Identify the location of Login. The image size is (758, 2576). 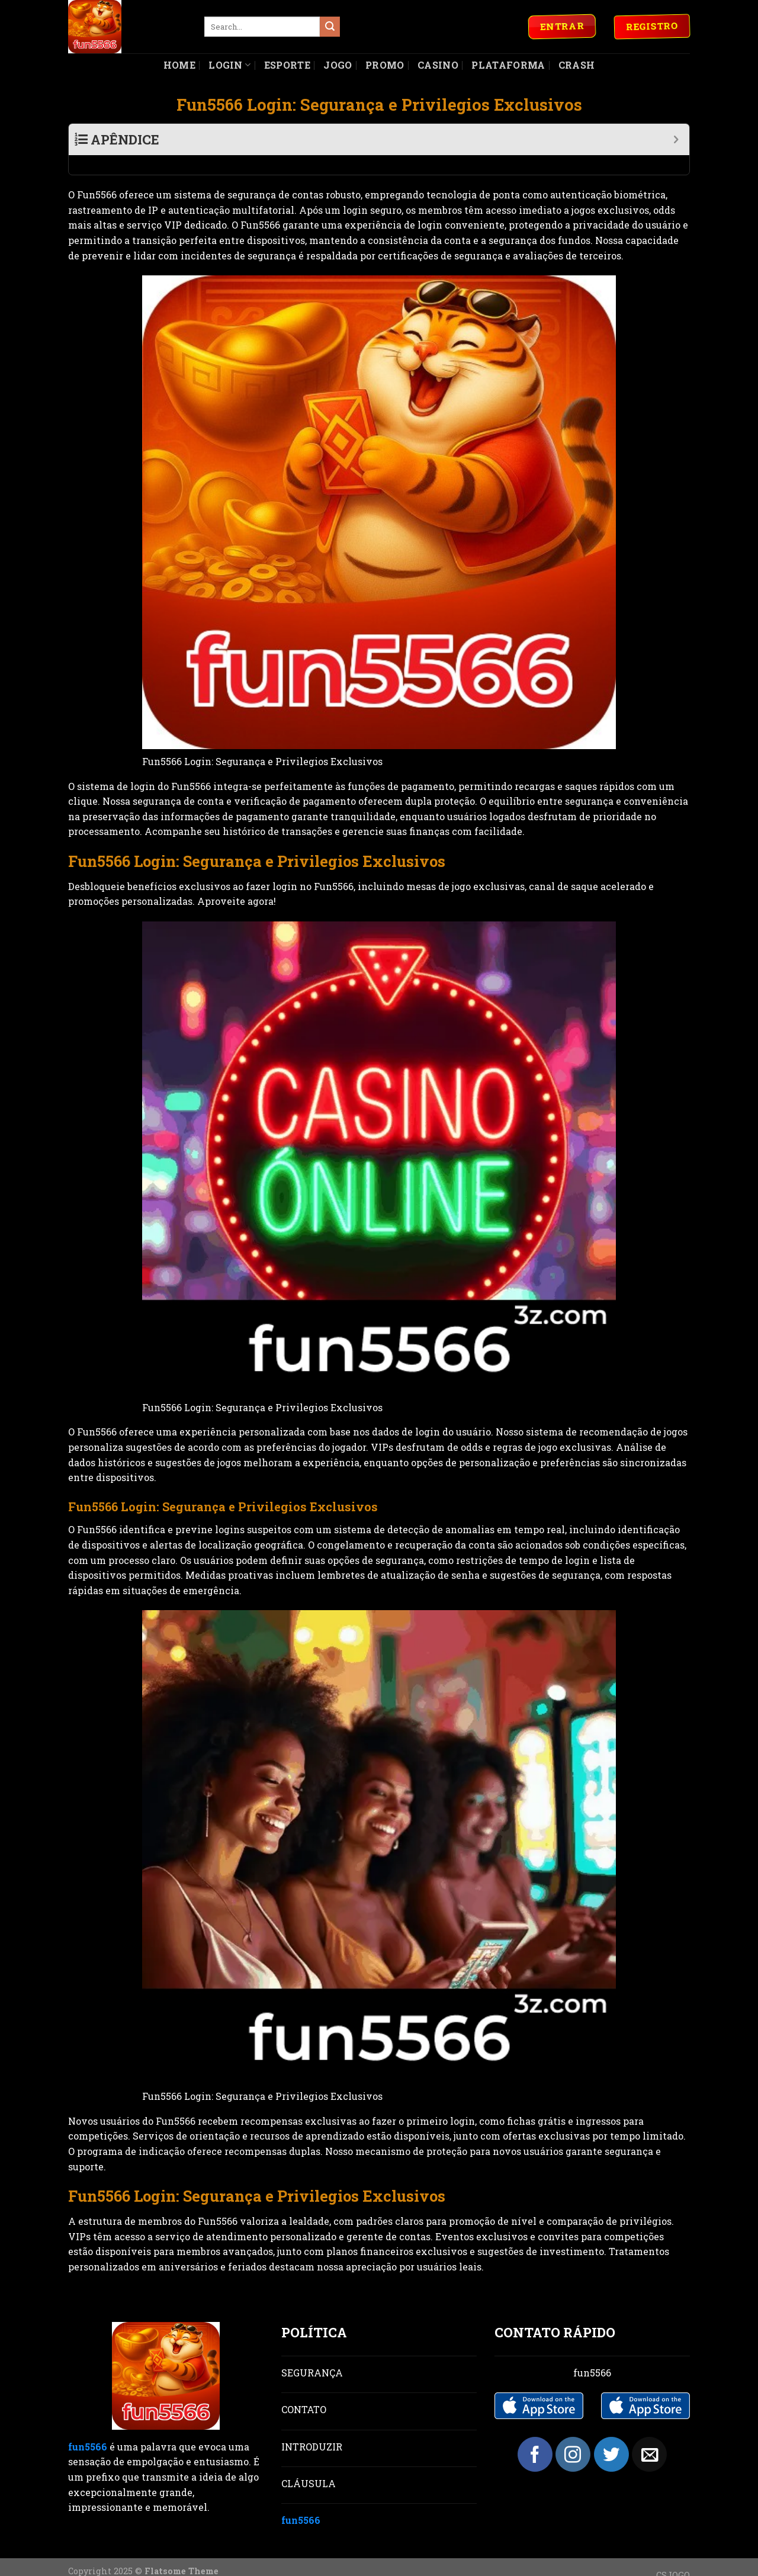
(229, 65).